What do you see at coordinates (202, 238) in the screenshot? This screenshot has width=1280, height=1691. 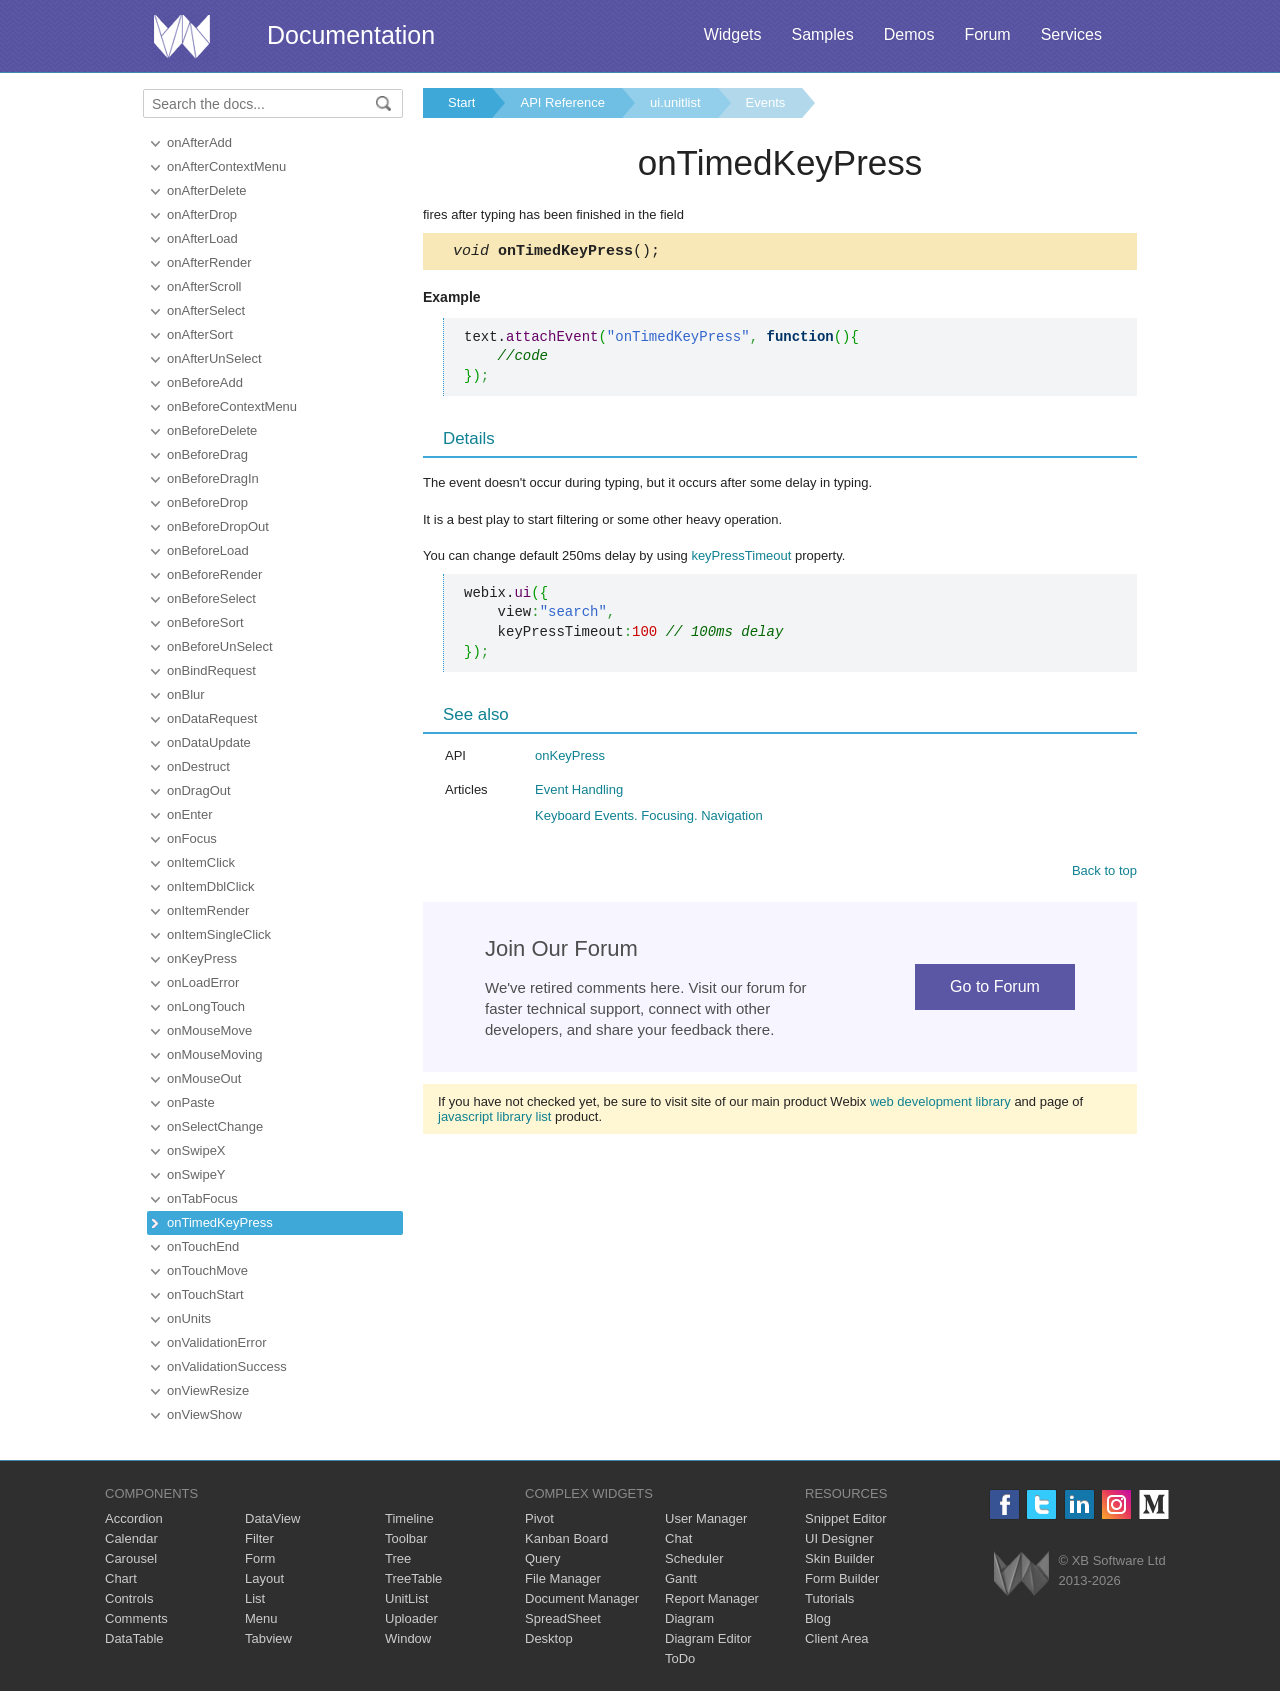 I see `onAfterLoad` at bounding box center [202, 238].